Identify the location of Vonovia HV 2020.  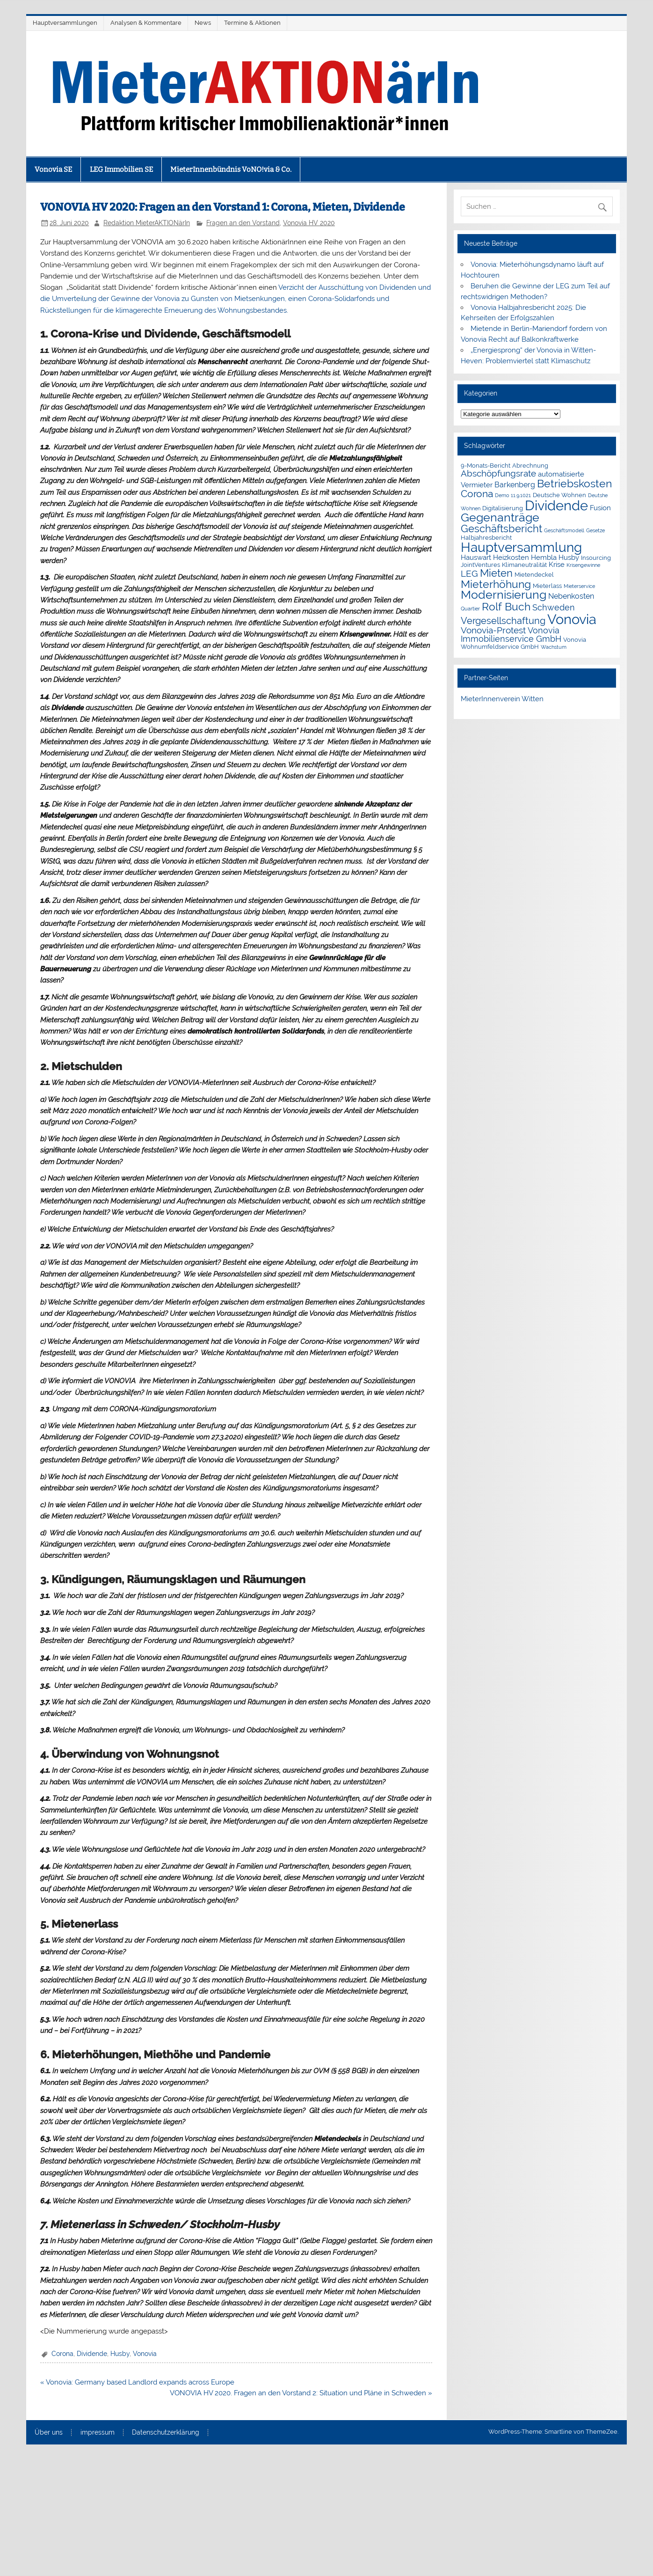
(309, 223).